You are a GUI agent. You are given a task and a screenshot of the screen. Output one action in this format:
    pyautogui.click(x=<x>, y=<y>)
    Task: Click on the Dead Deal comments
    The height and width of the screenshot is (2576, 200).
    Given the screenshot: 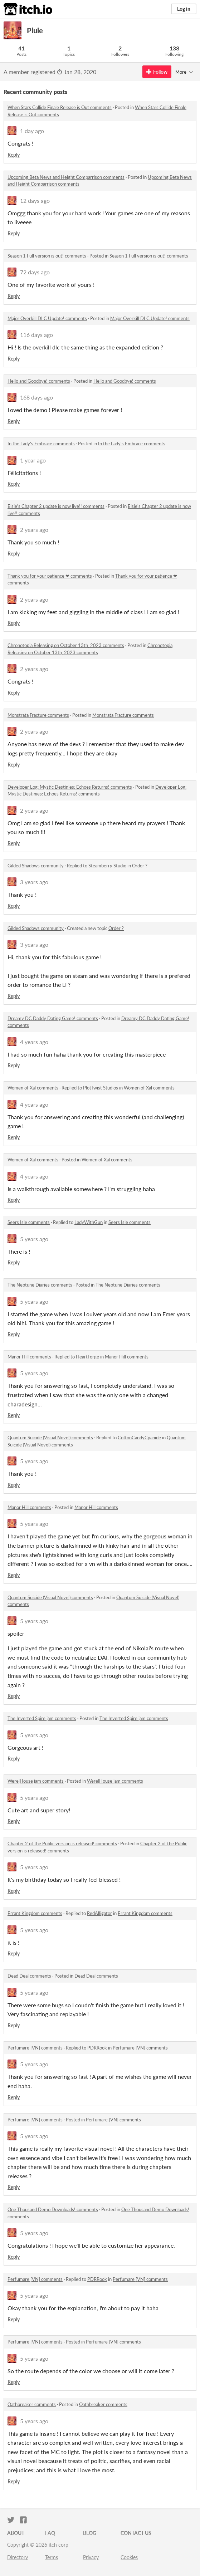 What is the action you would take?
    pyautogui.click(x=29, y=1976)
    